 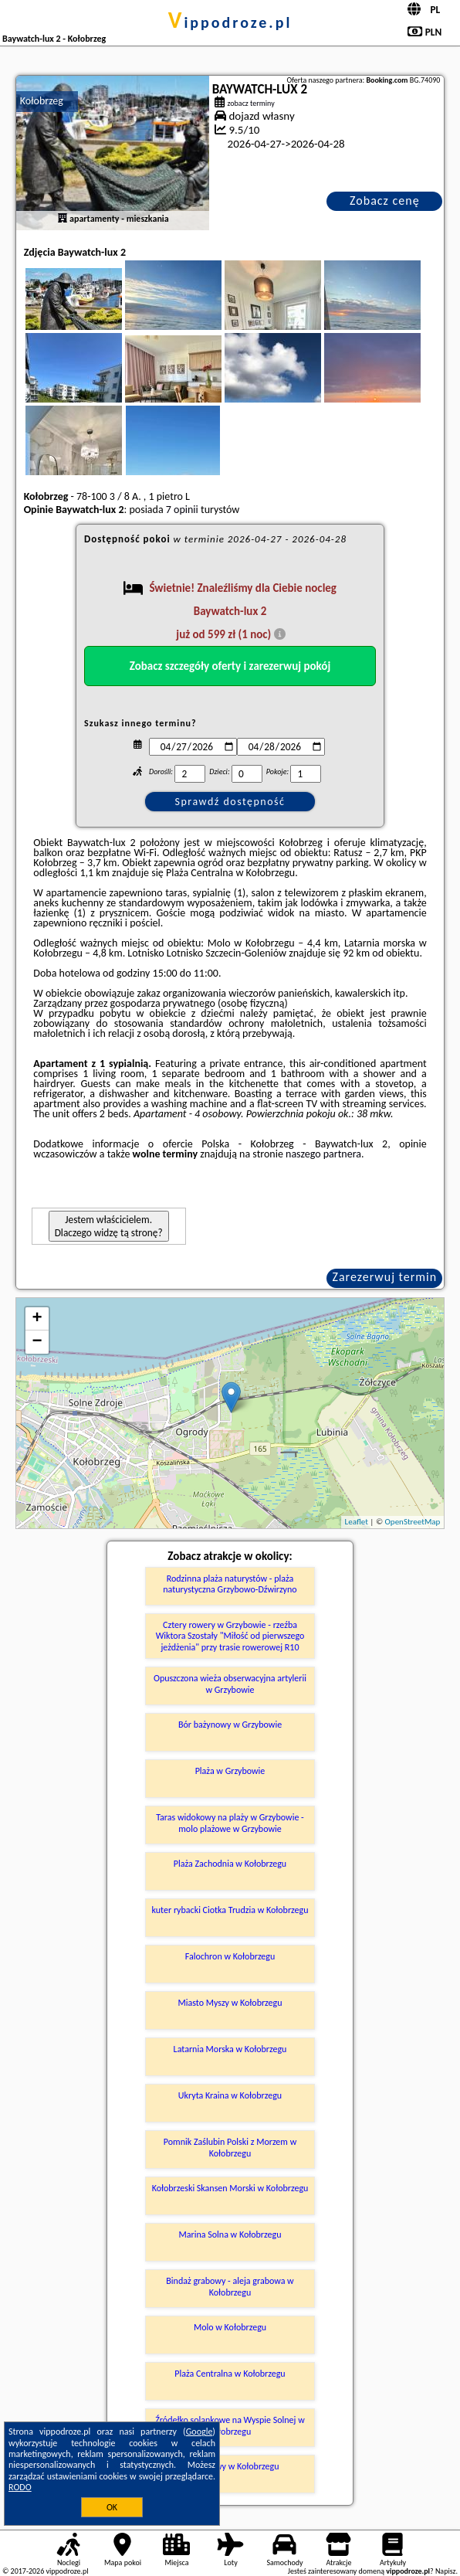 What do you see at coordinates (37, 1342) in the screenshot?
I see `− [button]` at bounding box center [37, 1342].